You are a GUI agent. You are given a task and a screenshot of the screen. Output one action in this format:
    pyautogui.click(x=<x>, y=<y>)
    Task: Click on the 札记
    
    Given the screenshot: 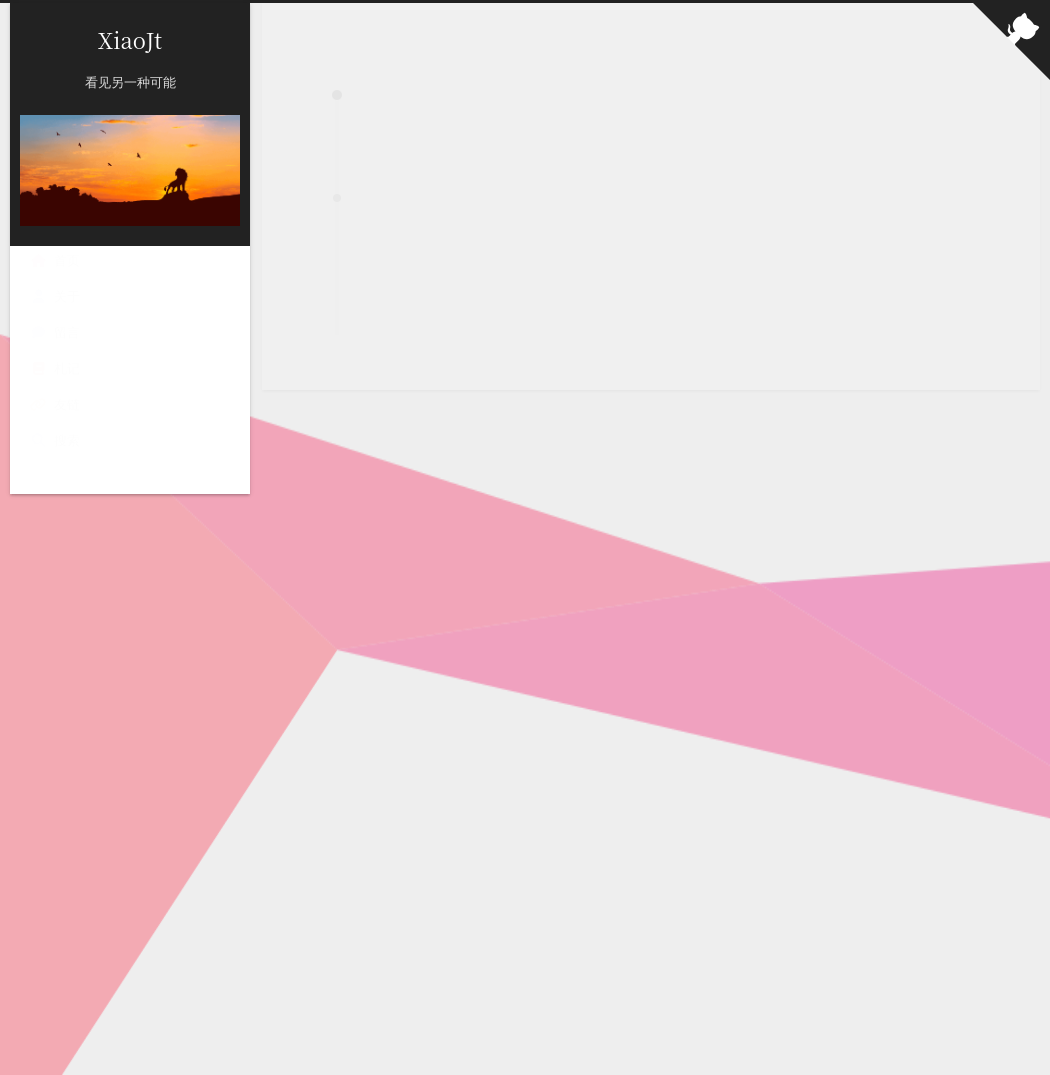 What is the action you would take?
    pyautogui.click(x=55, y=368)
    